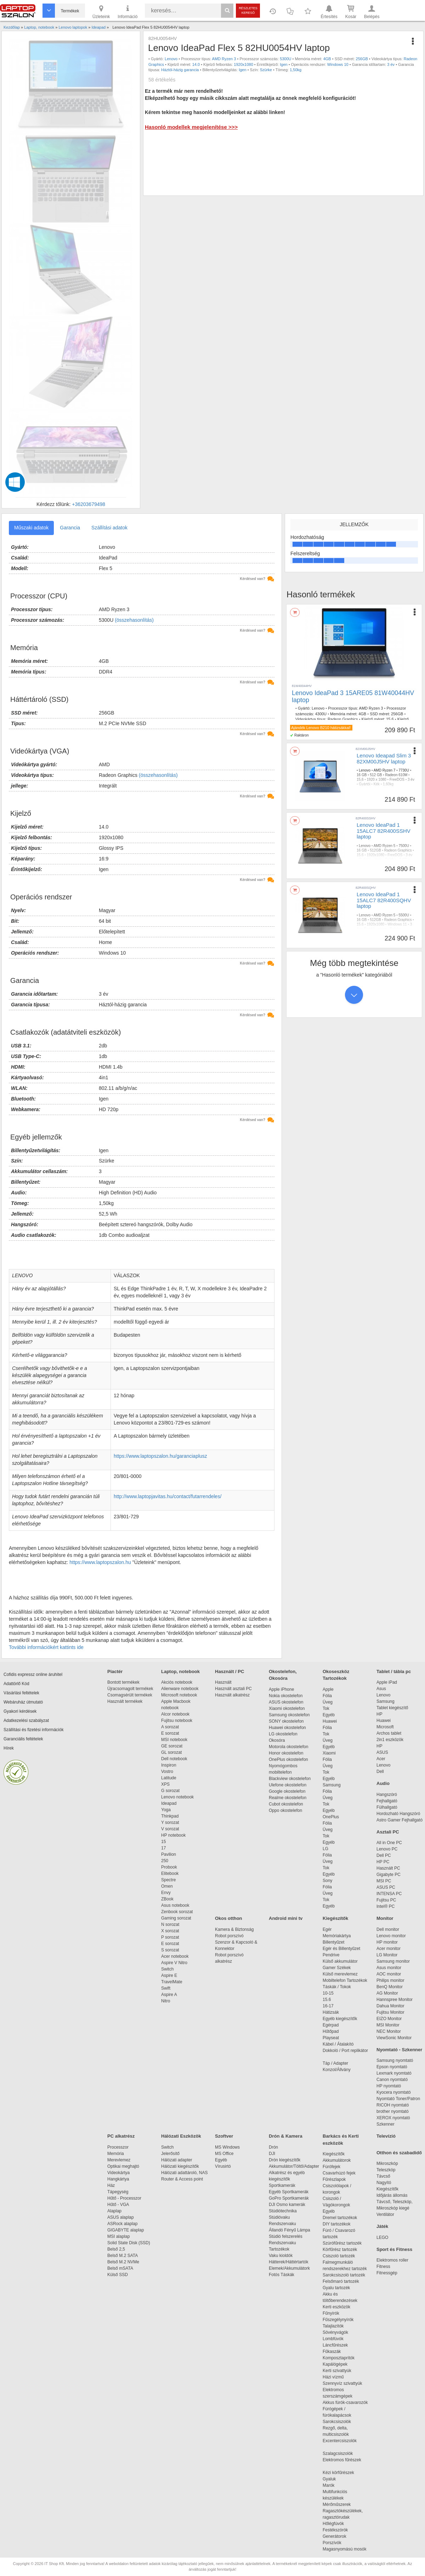  What do you see at coordinates (353, 696) in the screenshot?
I see `Lenovo IdeaPad 3 15ARE05 81W40044HV laptop` at bounding box center [353, 696].